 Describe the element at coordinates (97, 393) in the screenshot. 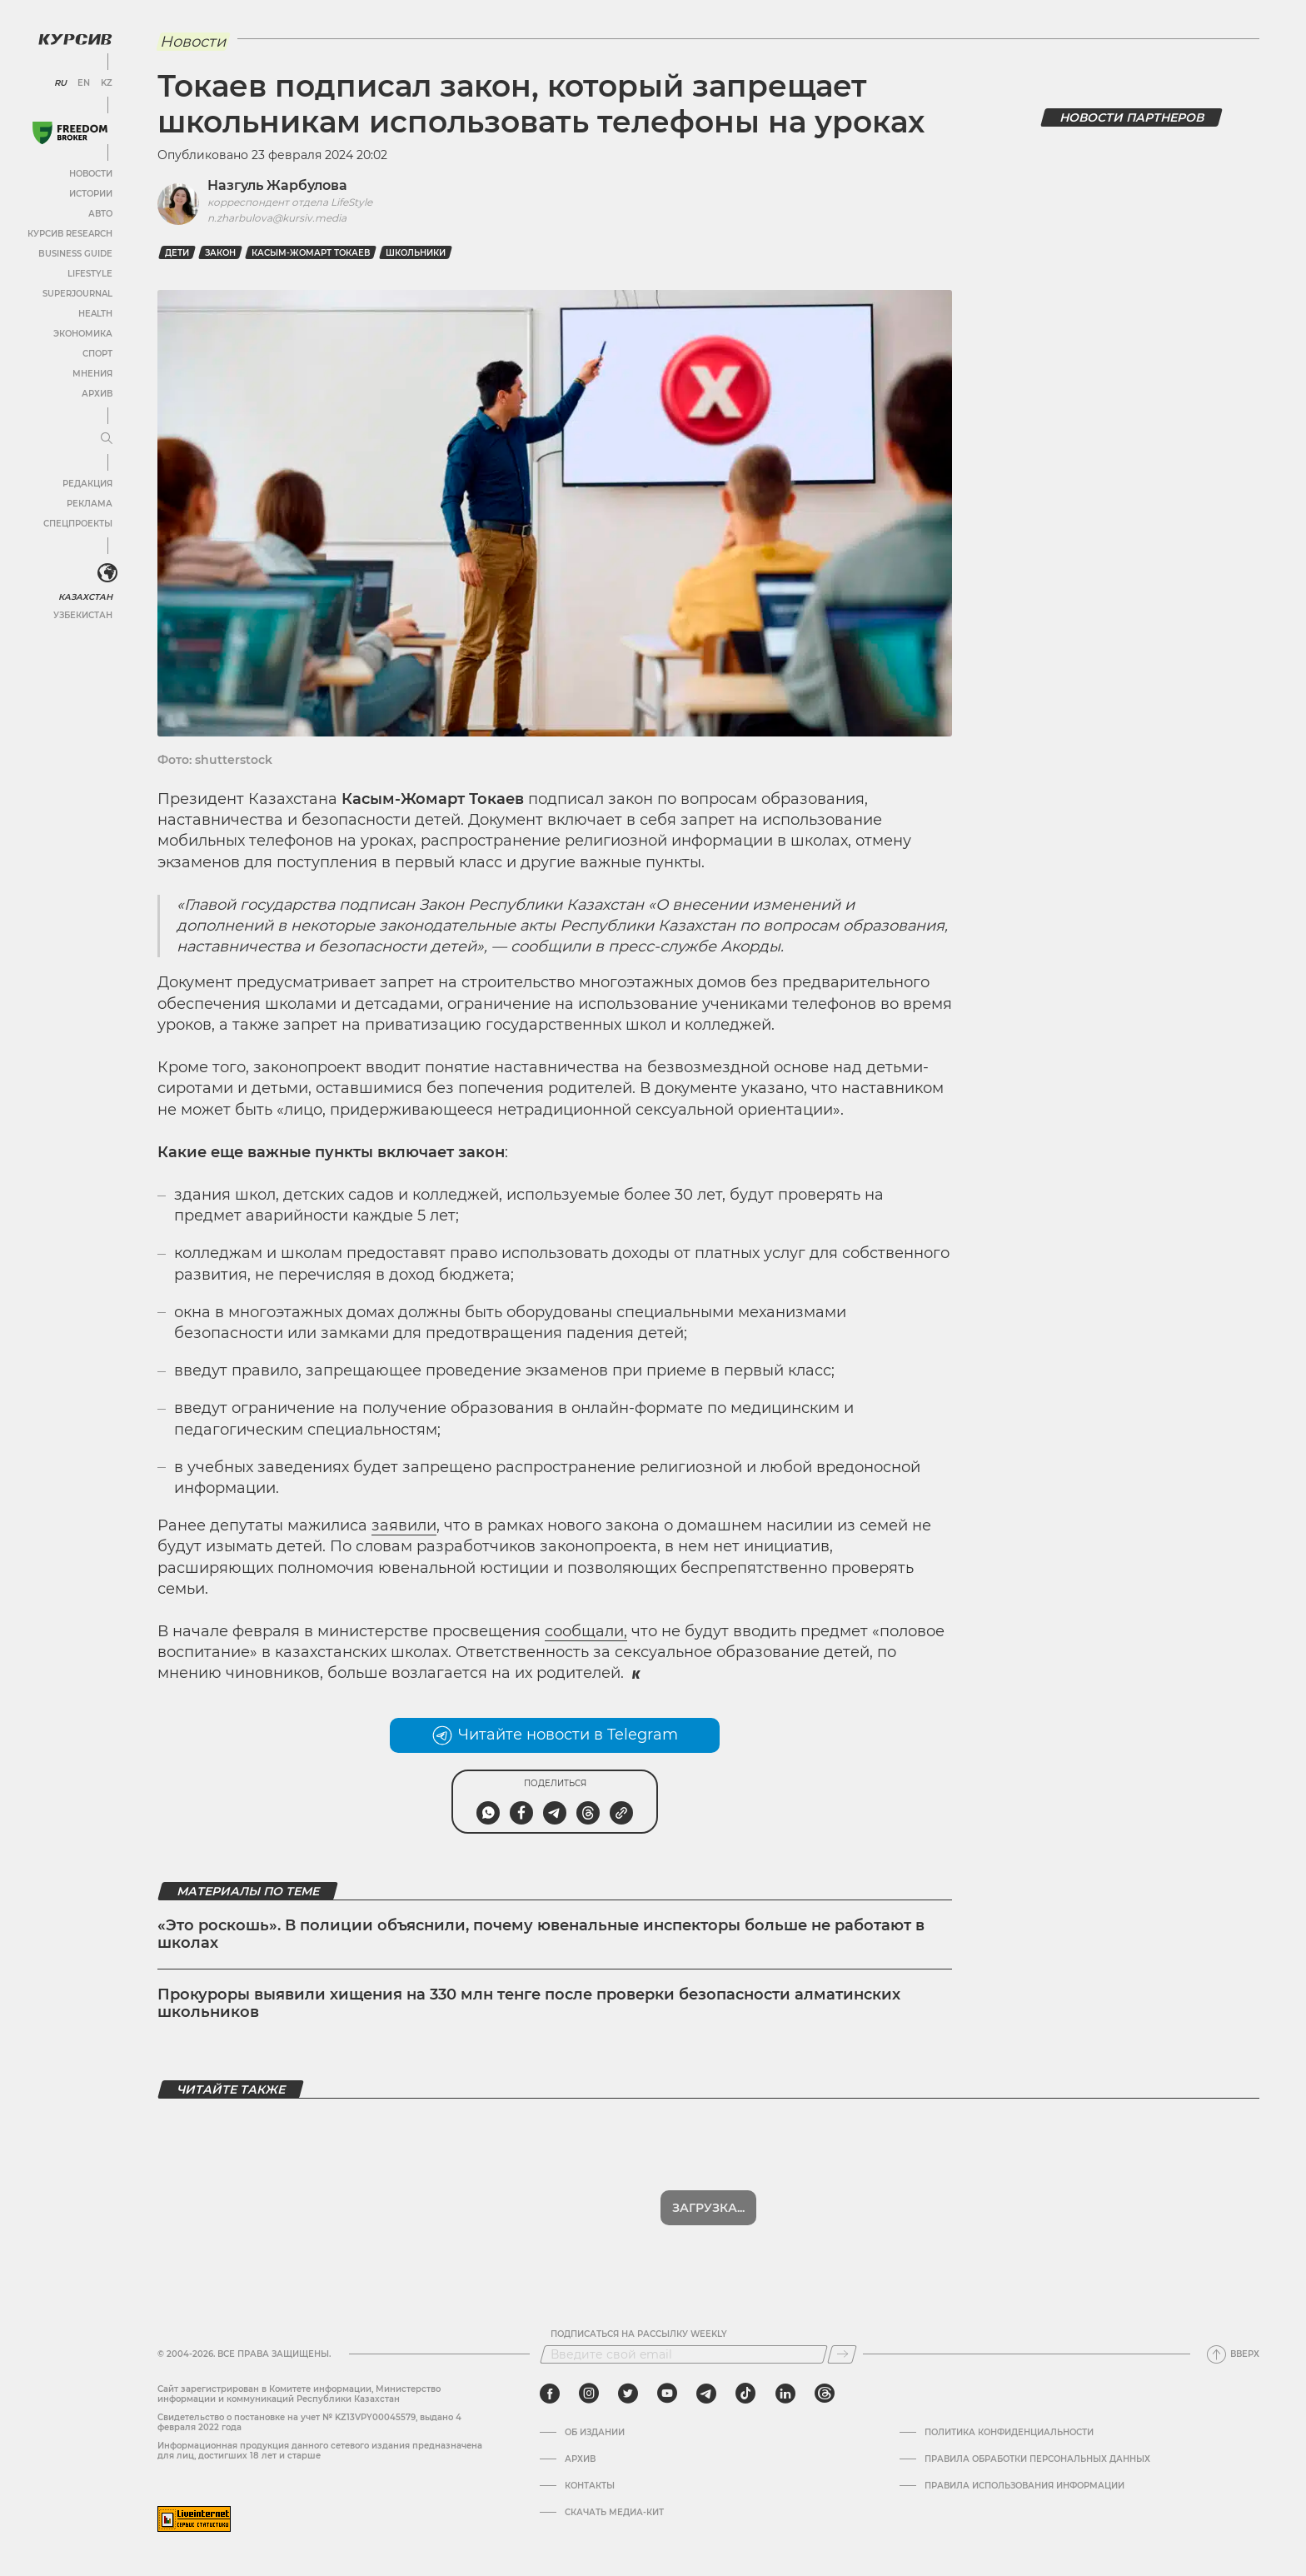

I see `Архив` at that location.